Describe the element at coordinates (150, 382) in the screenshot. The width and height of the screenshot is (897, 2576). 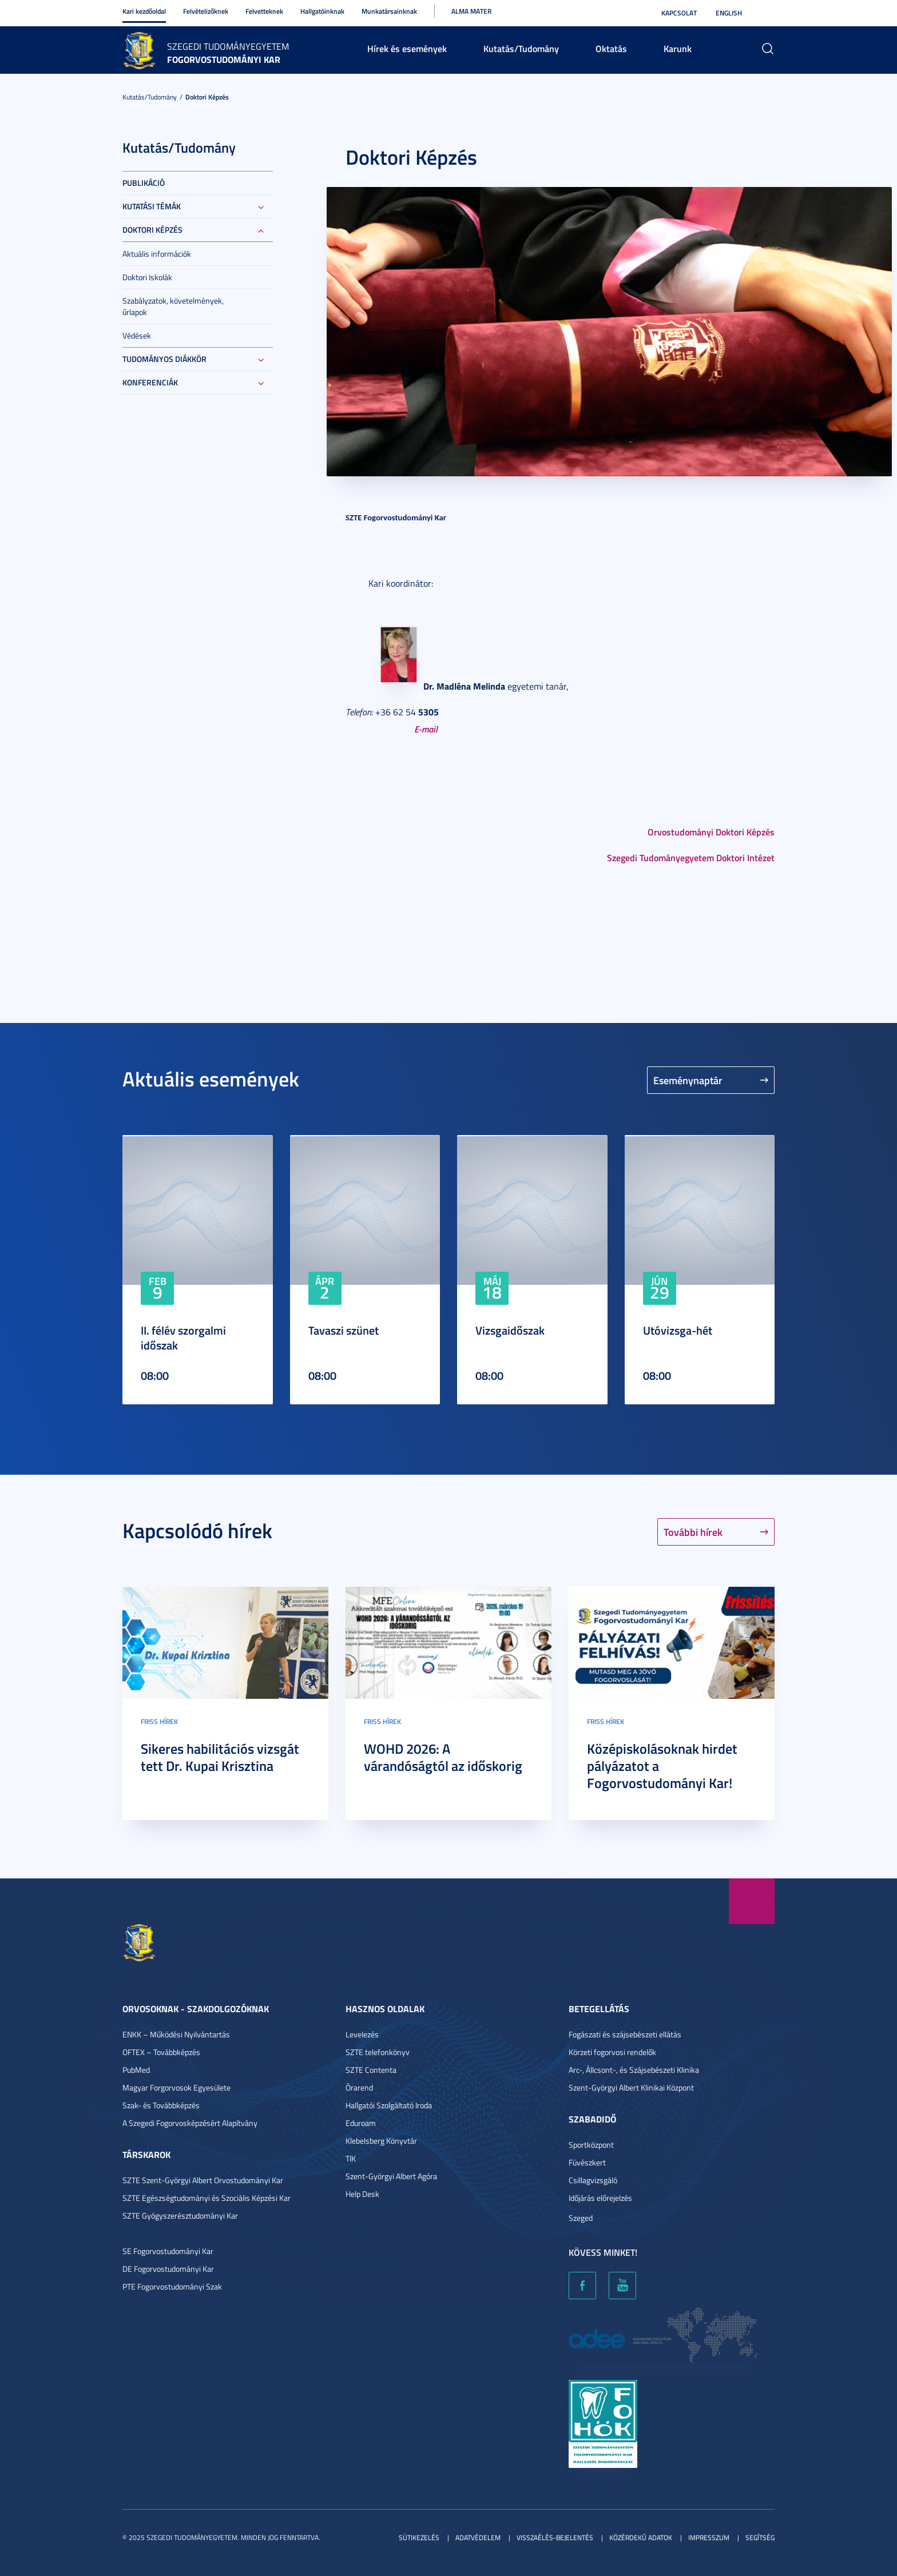
I see `Konferenciák` at that location.